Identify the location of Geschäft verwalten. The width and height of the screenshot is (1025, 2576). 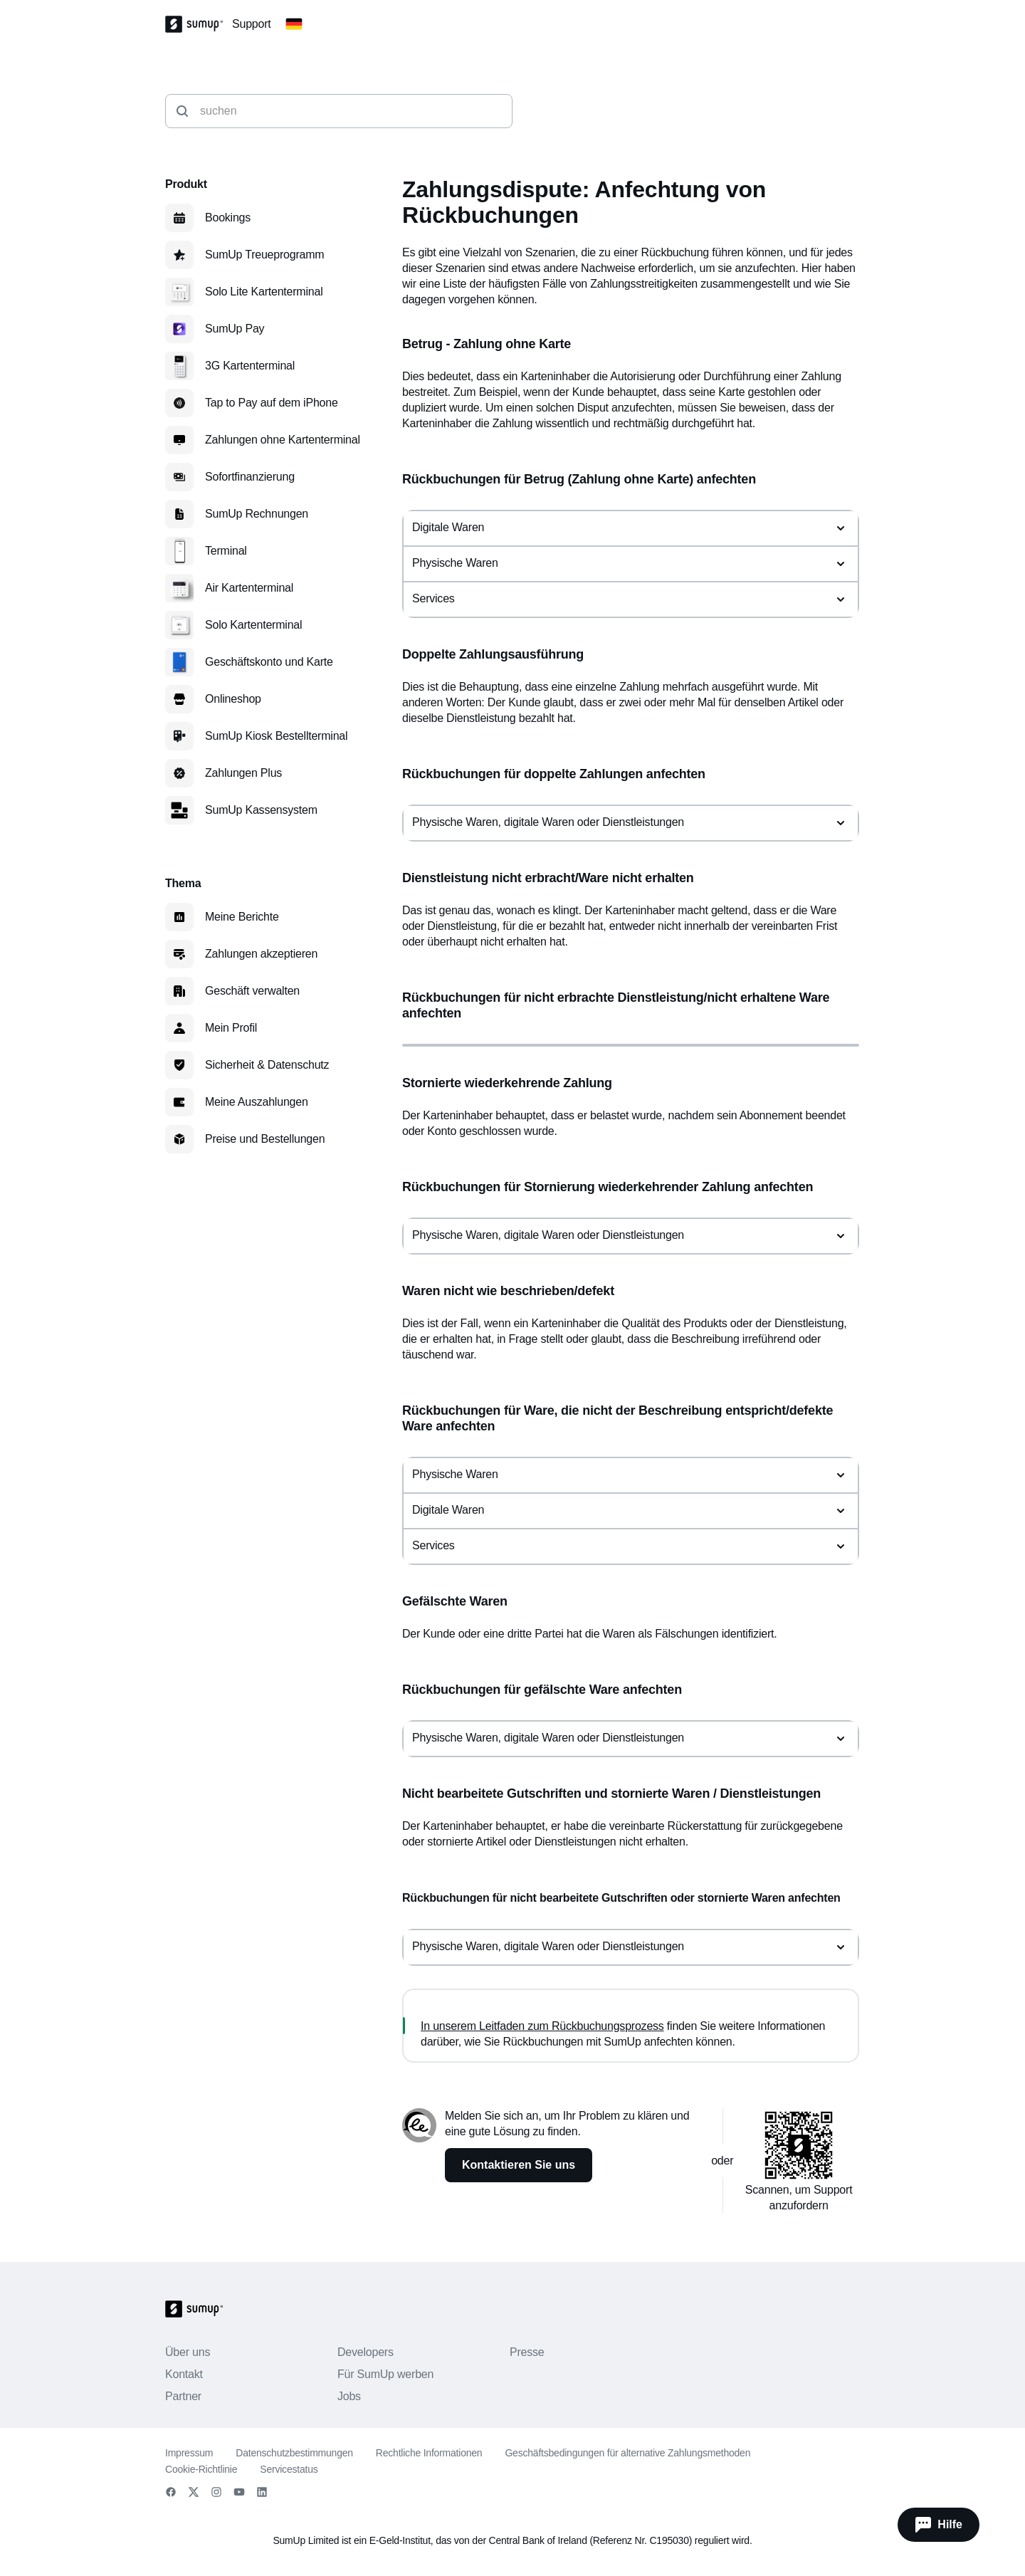
(252, 991).